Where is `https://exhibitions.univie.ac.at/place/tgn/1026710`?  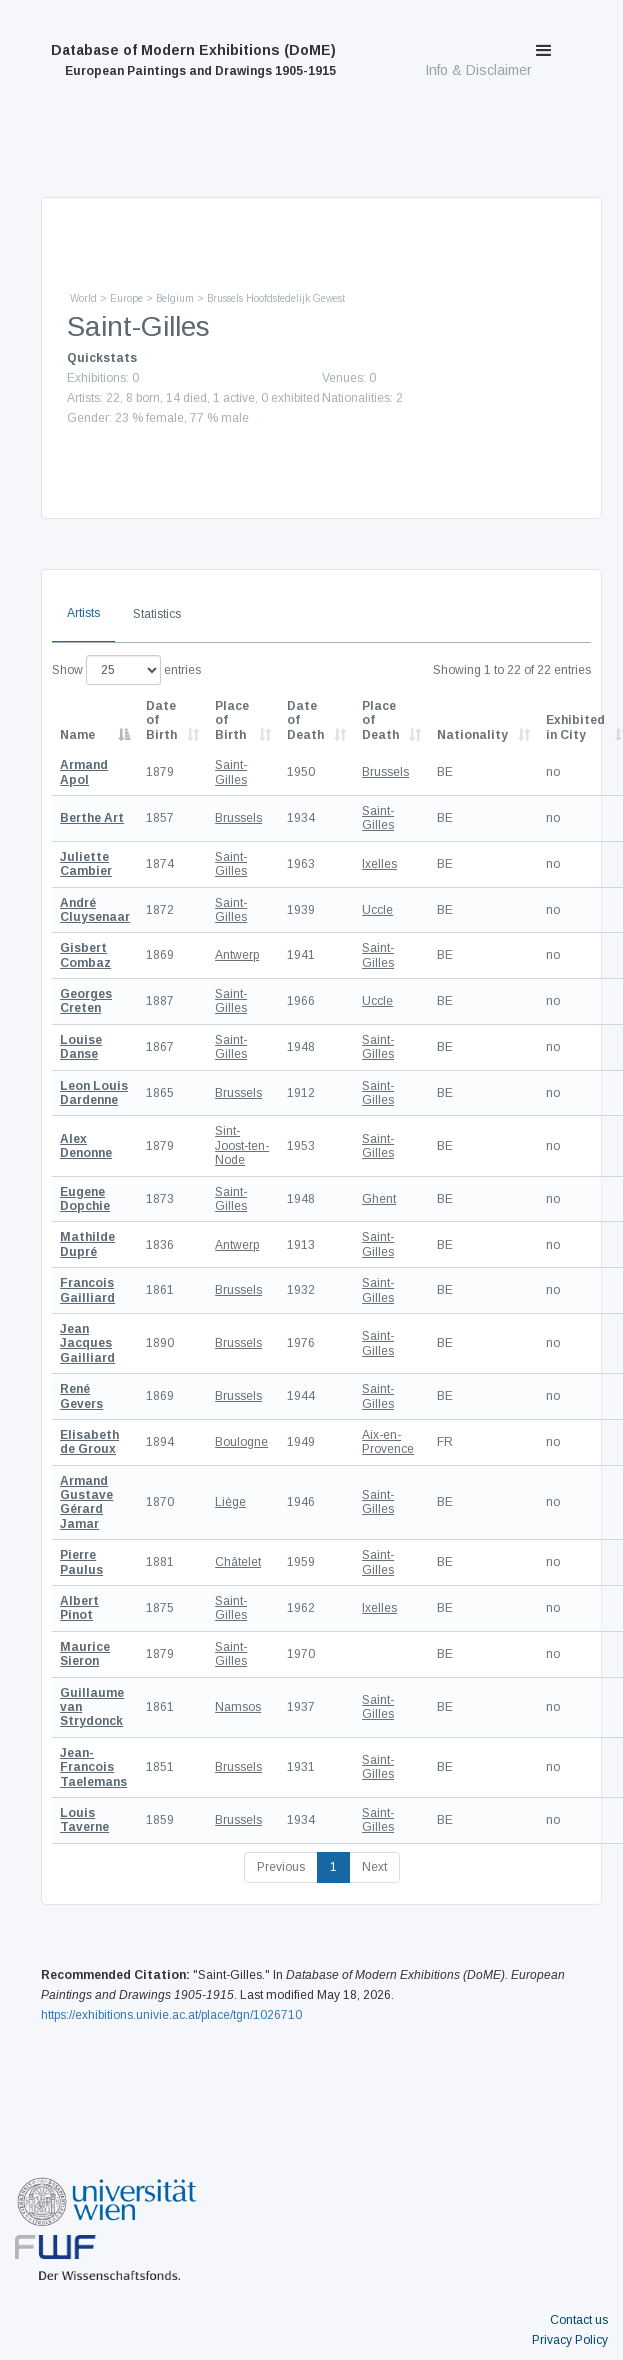
https://exhibitions.univie.ac.at/place/tgn/1026710 is located at coordinates (171, 2015).